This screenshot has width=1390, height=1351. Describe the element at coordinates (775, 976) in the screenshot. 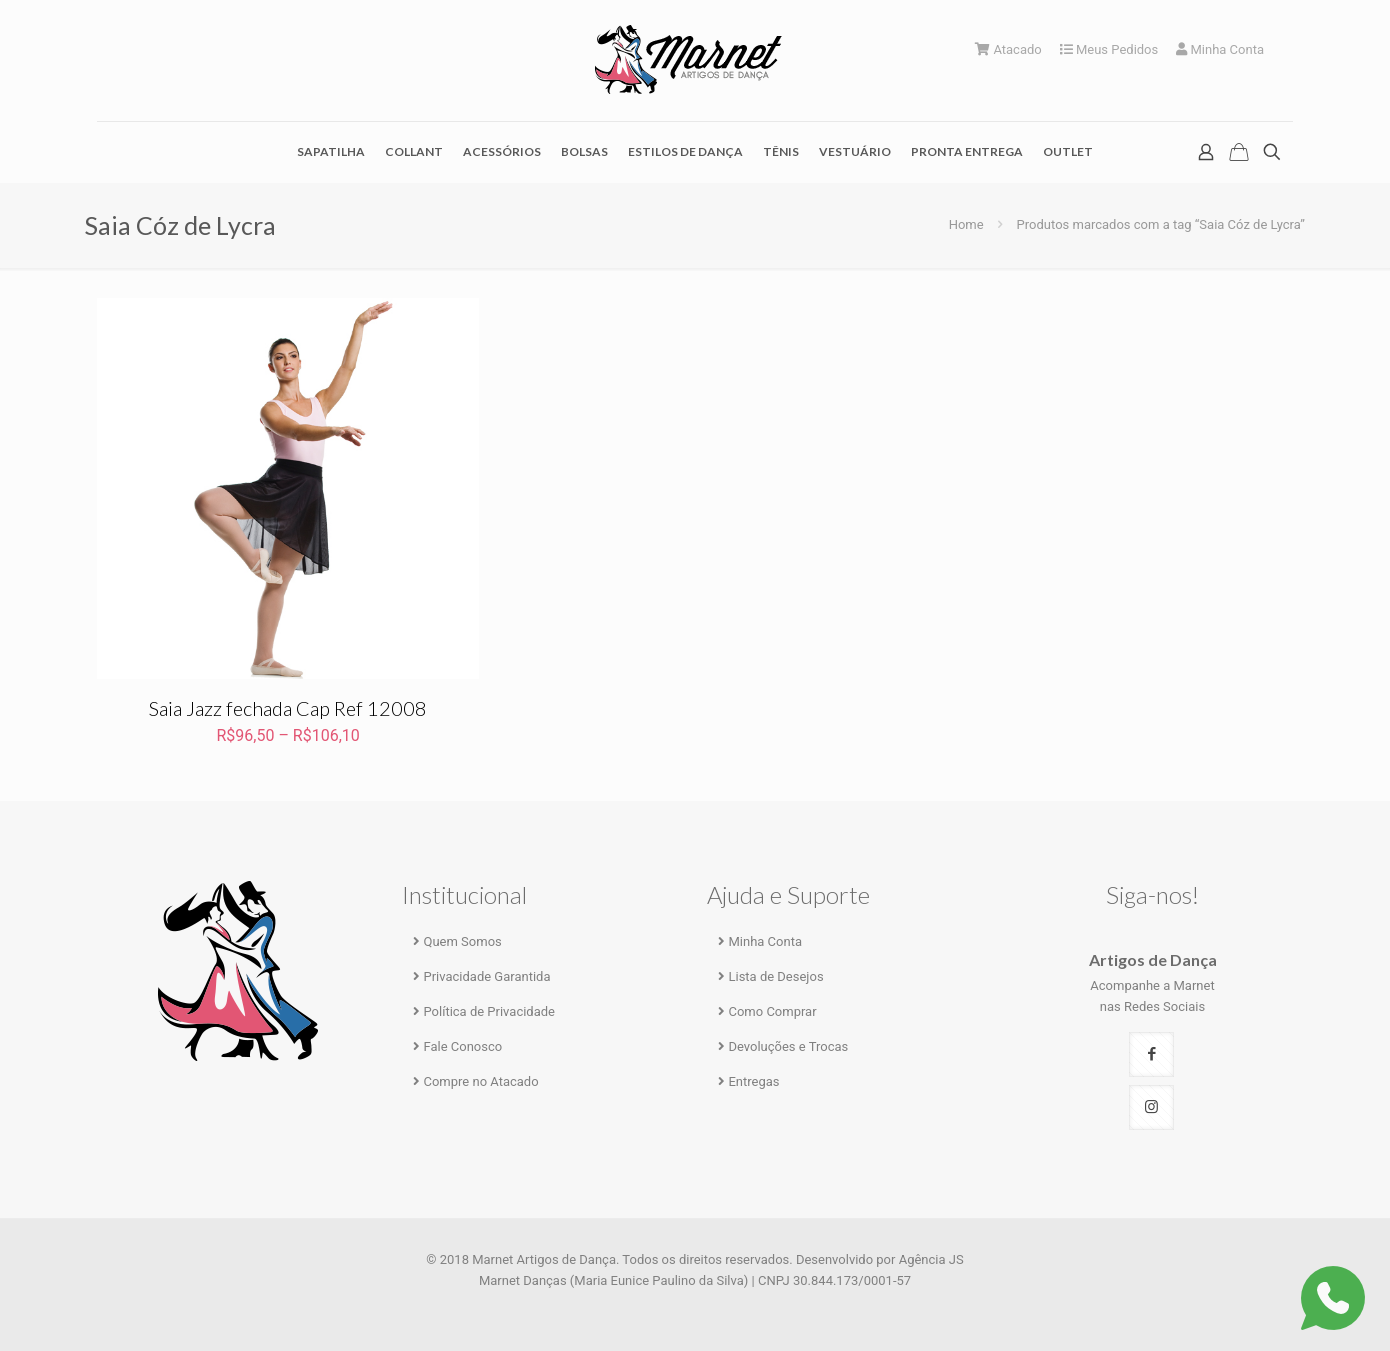

I see `Lista de Desejos` at that location.